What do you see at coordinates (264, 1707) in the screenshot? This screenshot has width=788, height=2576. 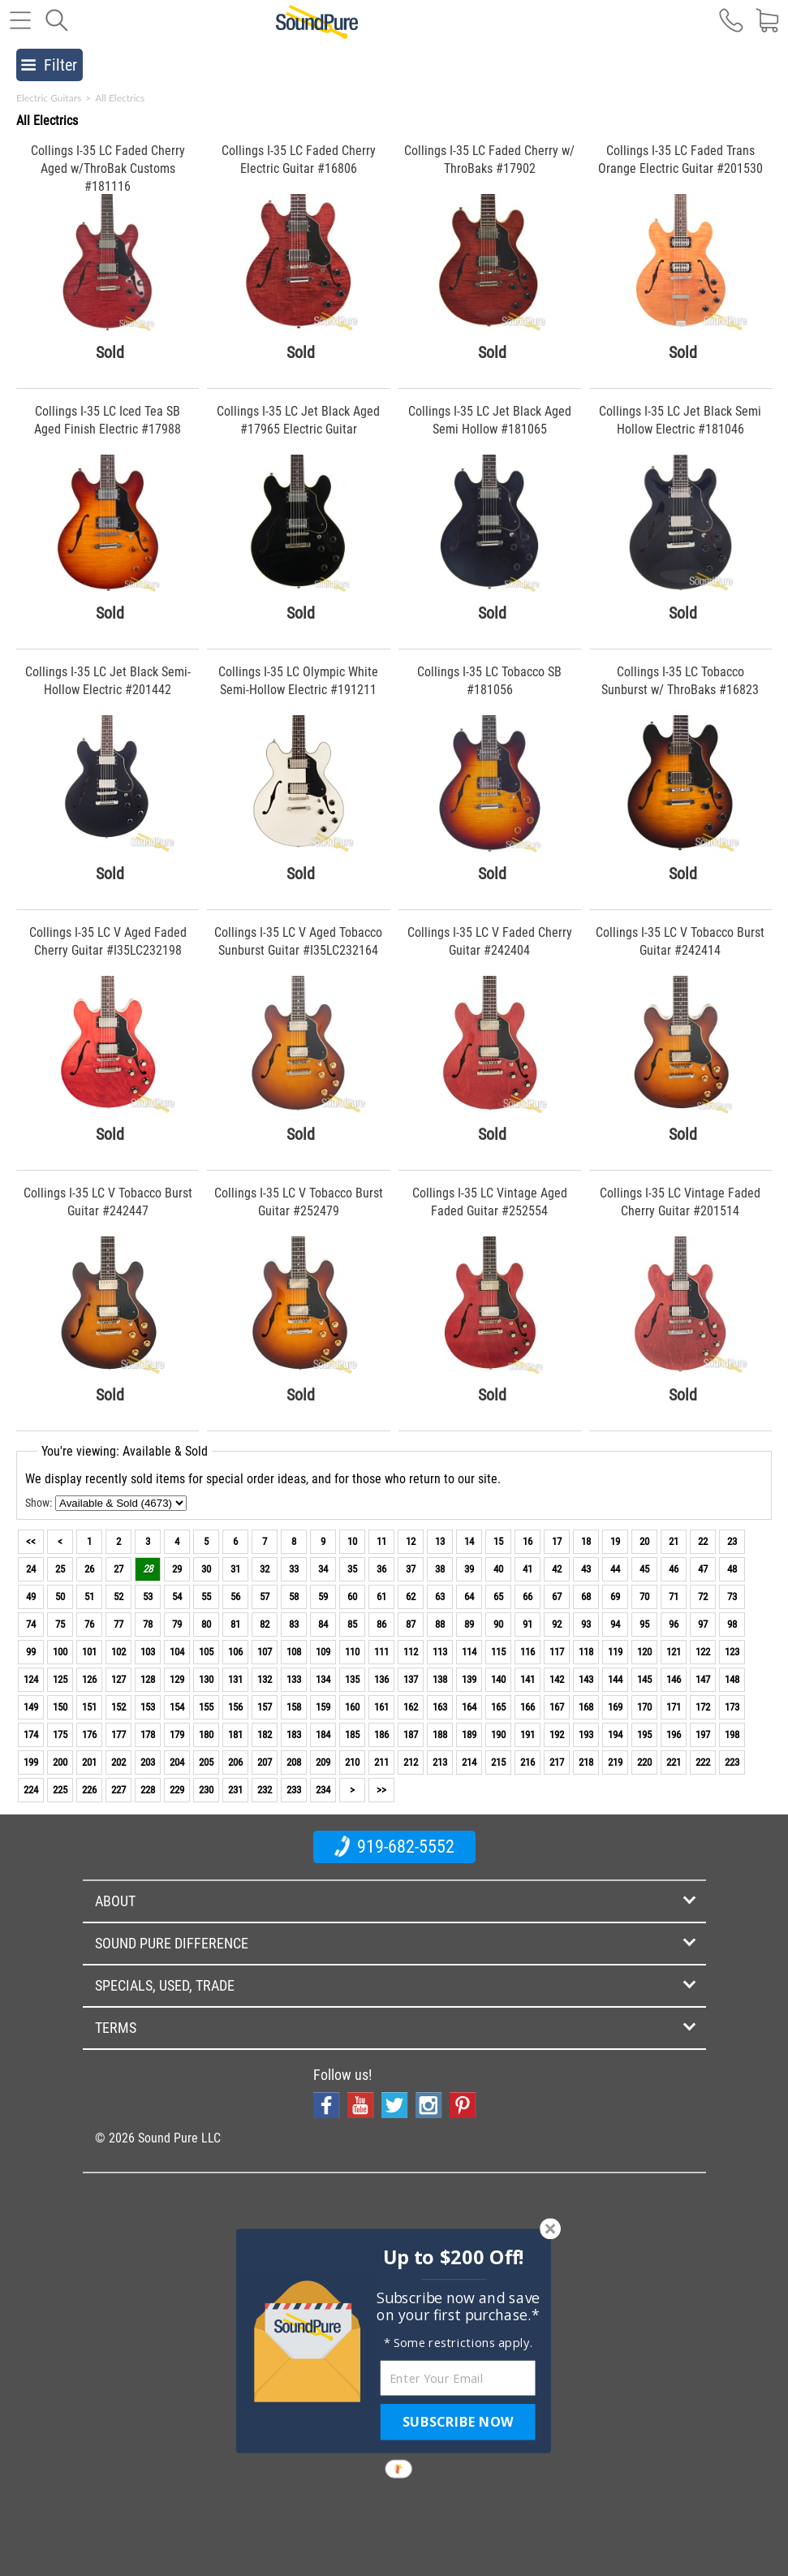 I see `157` at bounding box center [264, 1707].